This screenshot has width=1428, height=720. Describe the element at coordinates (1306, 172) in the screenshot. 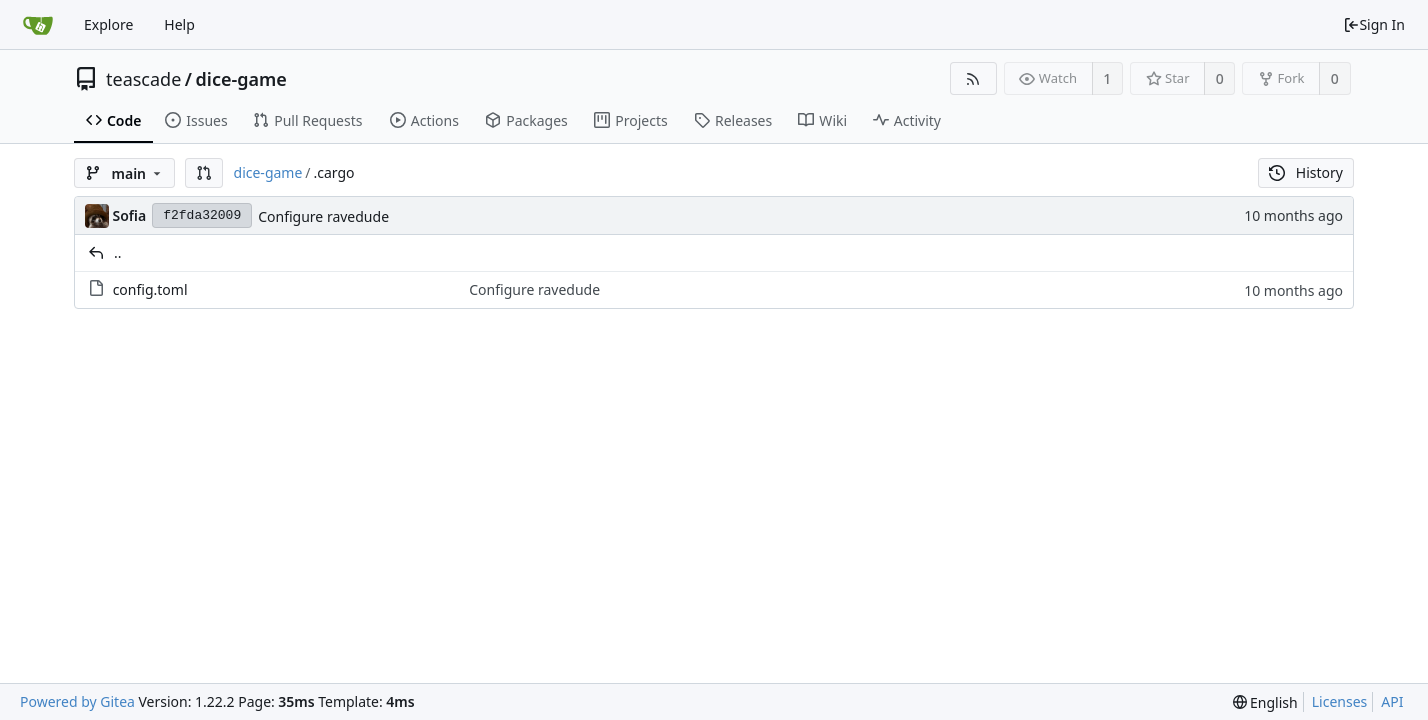

I see `History` at that location.